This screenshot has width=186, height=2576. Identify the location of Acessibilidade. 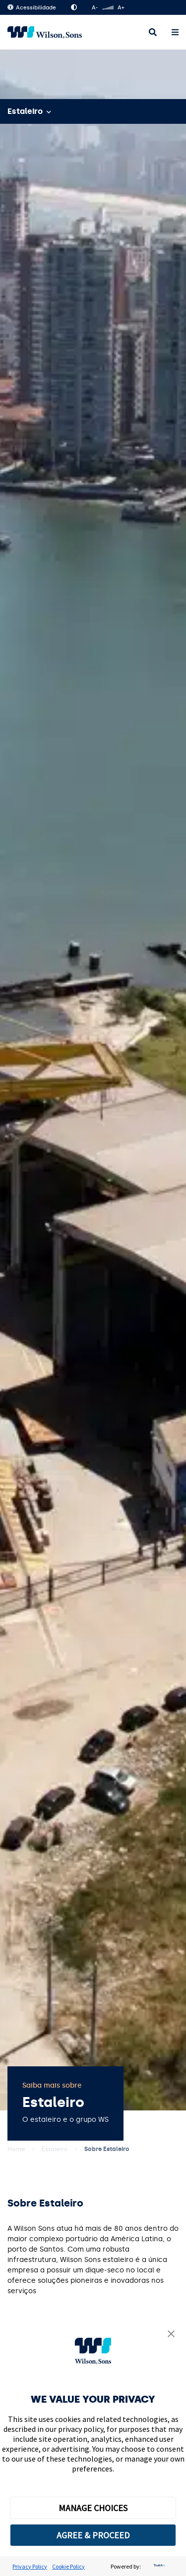
(31, 7).